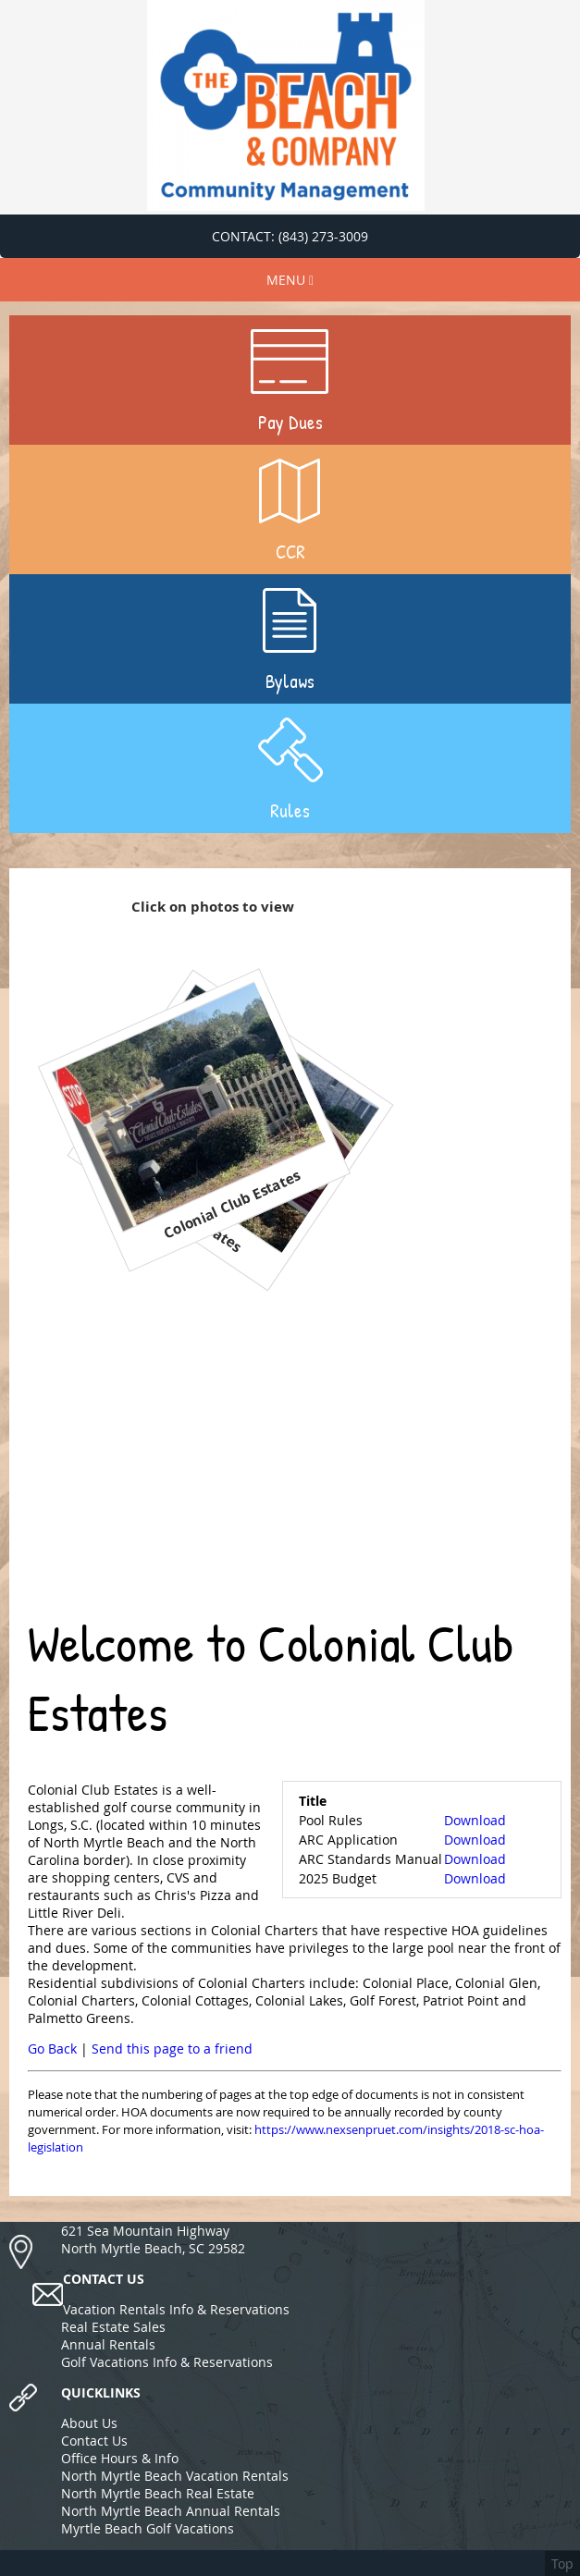 The height and width of the screenshot is (2576, 580). What do you see at coordinates (290, 236) in the screenshot?
I see `CONTACT: (843) 273-3009` at bounding box center [290, 236].